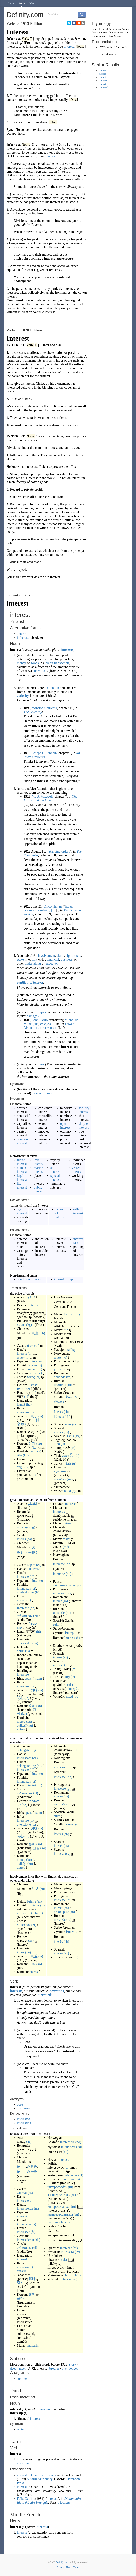 The image size is (136, 2576). What do you see at coordinates (34, 959) in the screenshot?
I see `link` at bounding box center [34, 959].